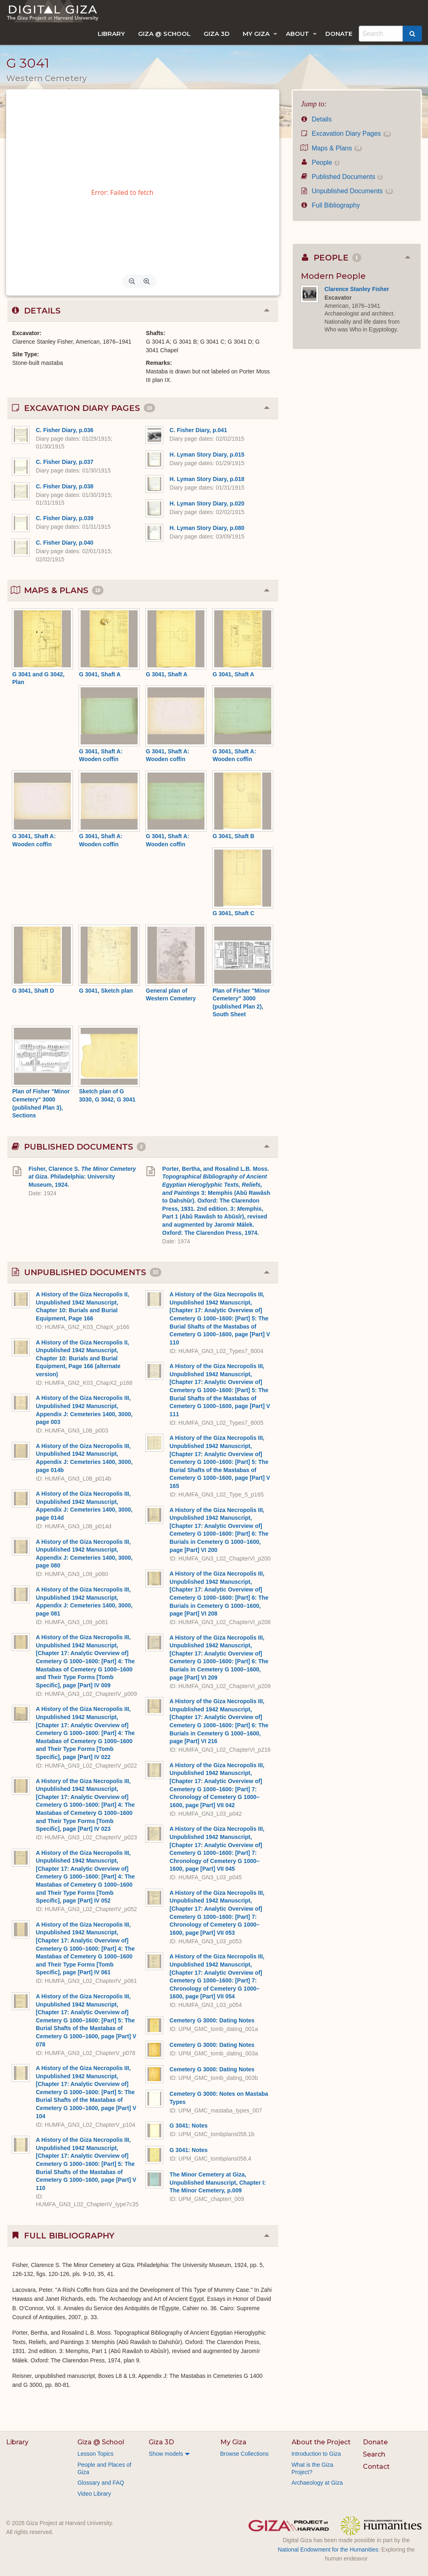 This screenshot has height=2576, width=428. What do you see at coordinates (331, 148) in the screenshot?
I see `Maps & Plans` at bounding box center [331, 148].